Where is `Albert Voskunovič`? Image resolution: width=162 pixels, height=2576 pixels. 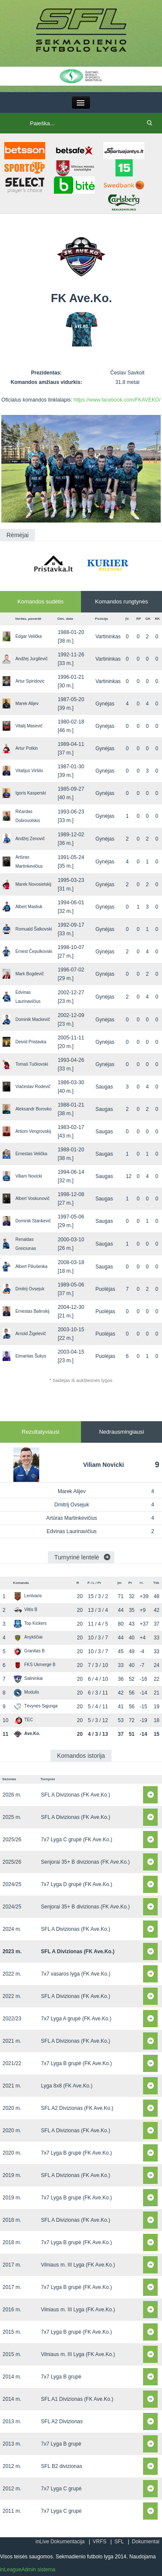
Albert Voskunovič is located at coordinates (33, 1198).